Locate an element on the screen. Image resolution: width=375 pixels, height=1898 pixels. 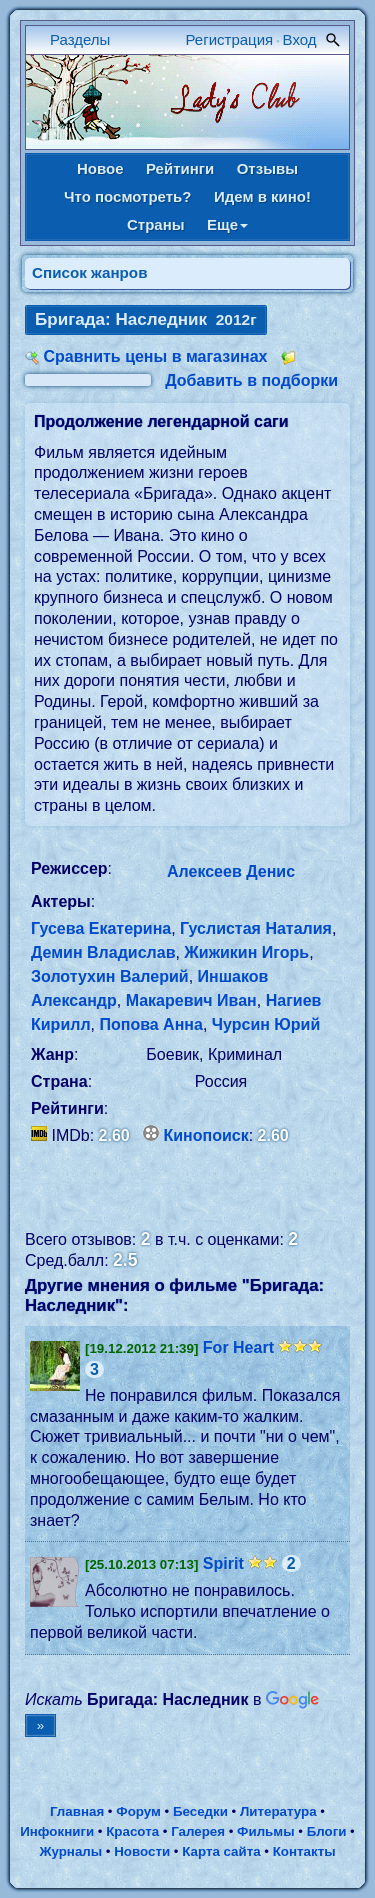
Попова Анна is located at coordinates (150, 1024).